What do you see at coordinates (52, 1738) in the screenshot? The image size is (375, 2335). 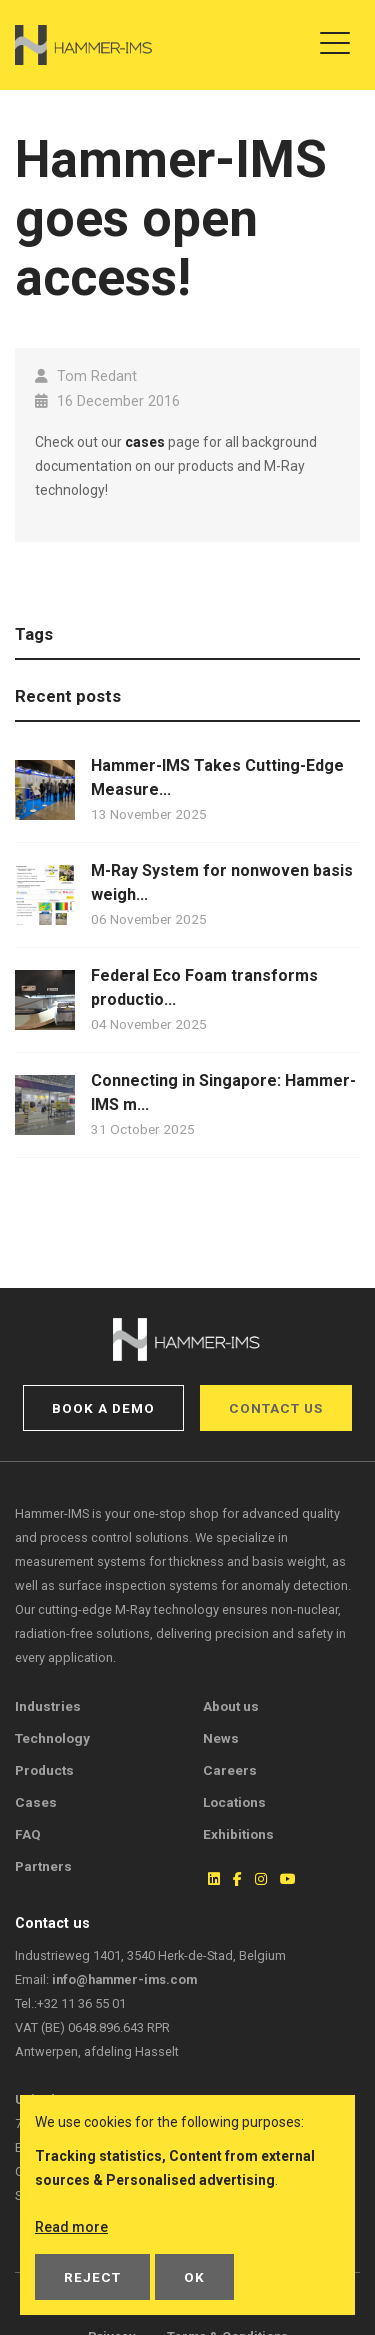 I see `Technology` at bounding box center [52, 1738].